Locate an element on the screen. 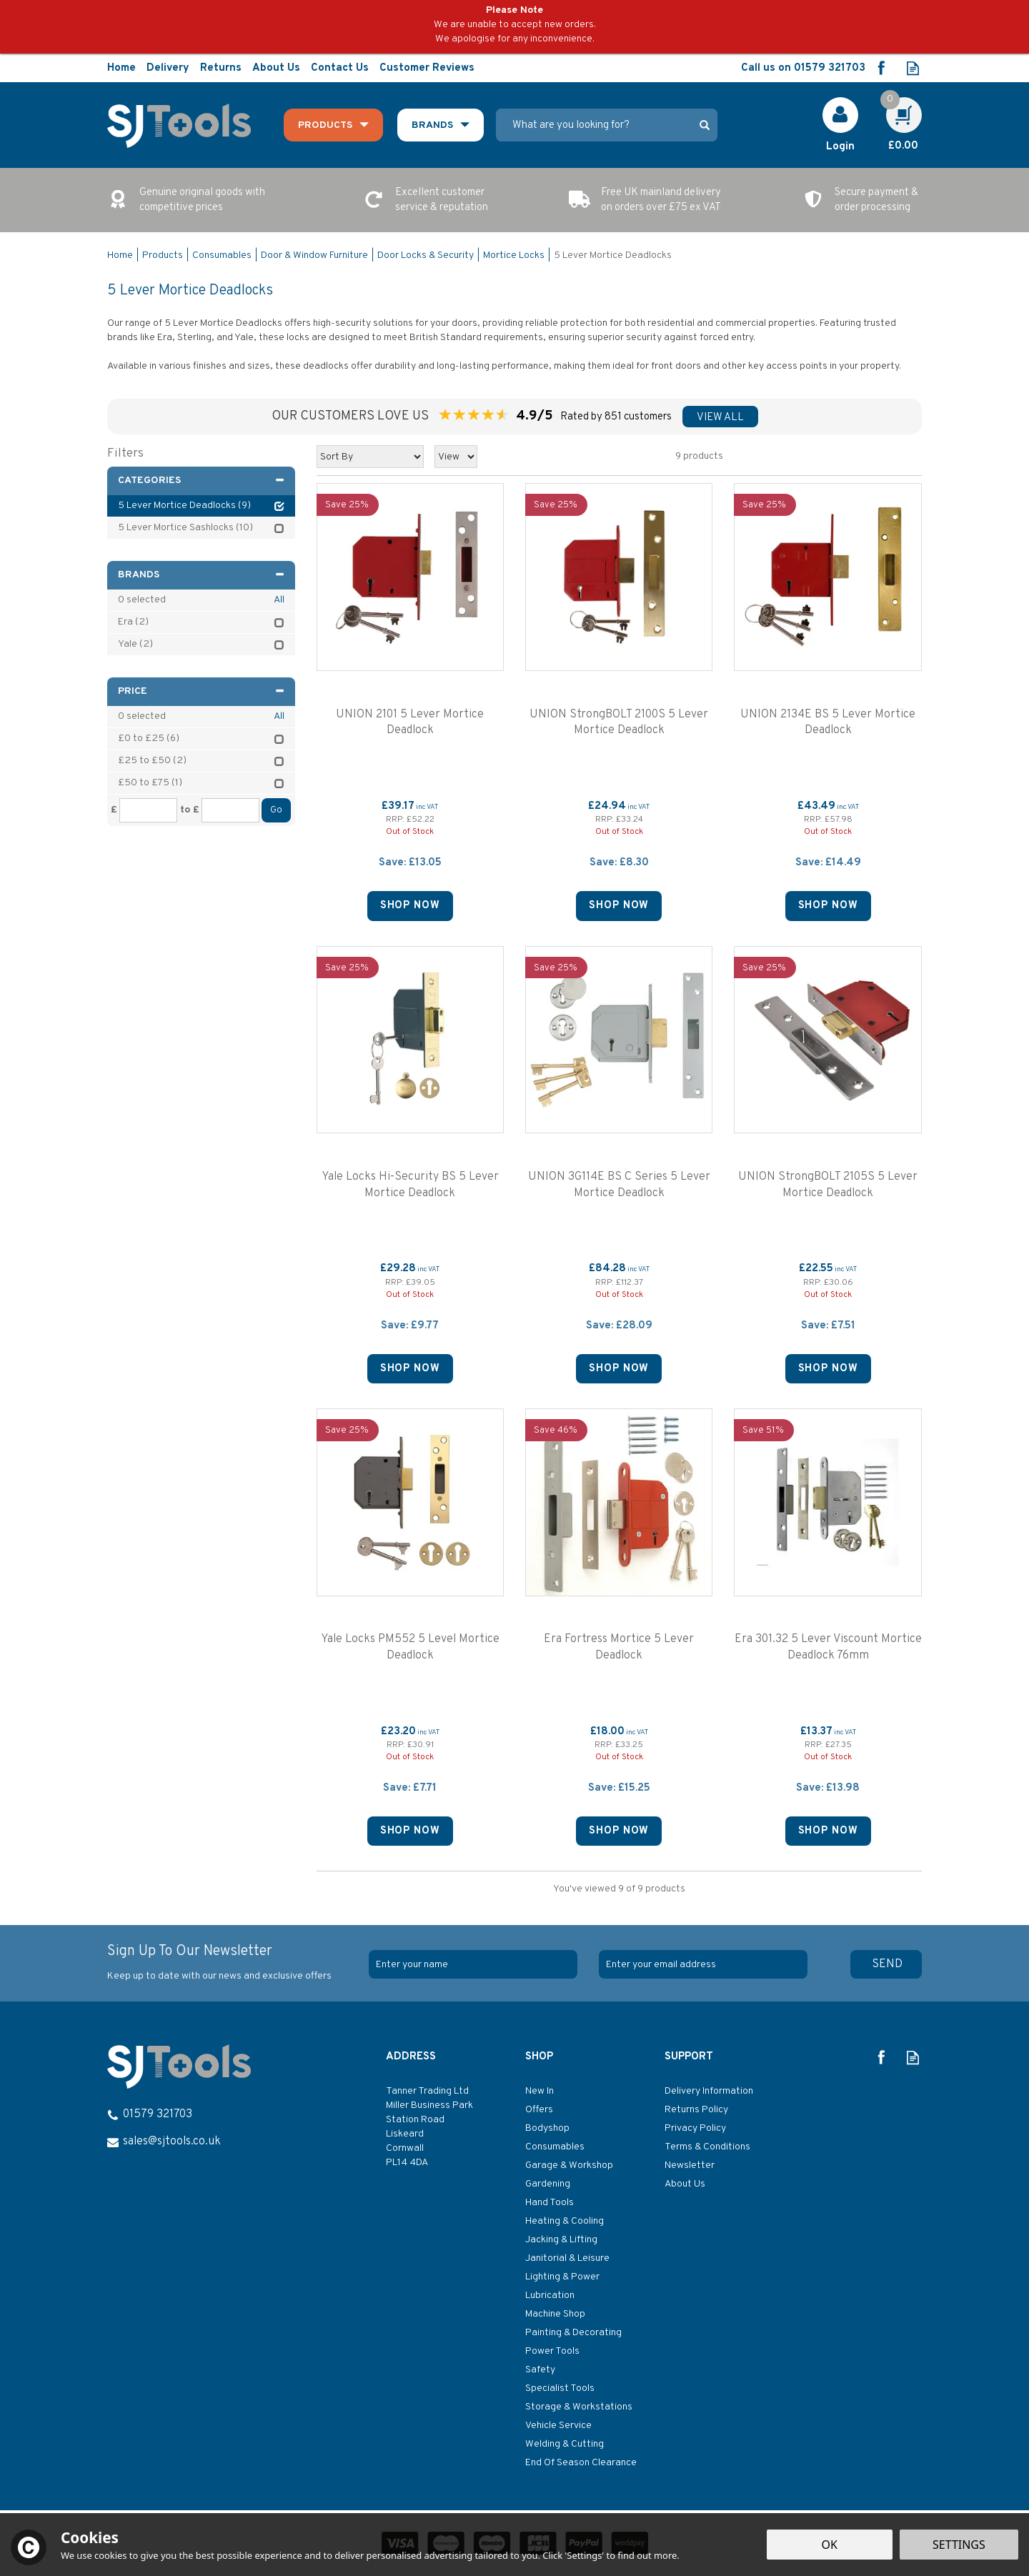  Storage & Workstations is located at coordinates (578, 2407).